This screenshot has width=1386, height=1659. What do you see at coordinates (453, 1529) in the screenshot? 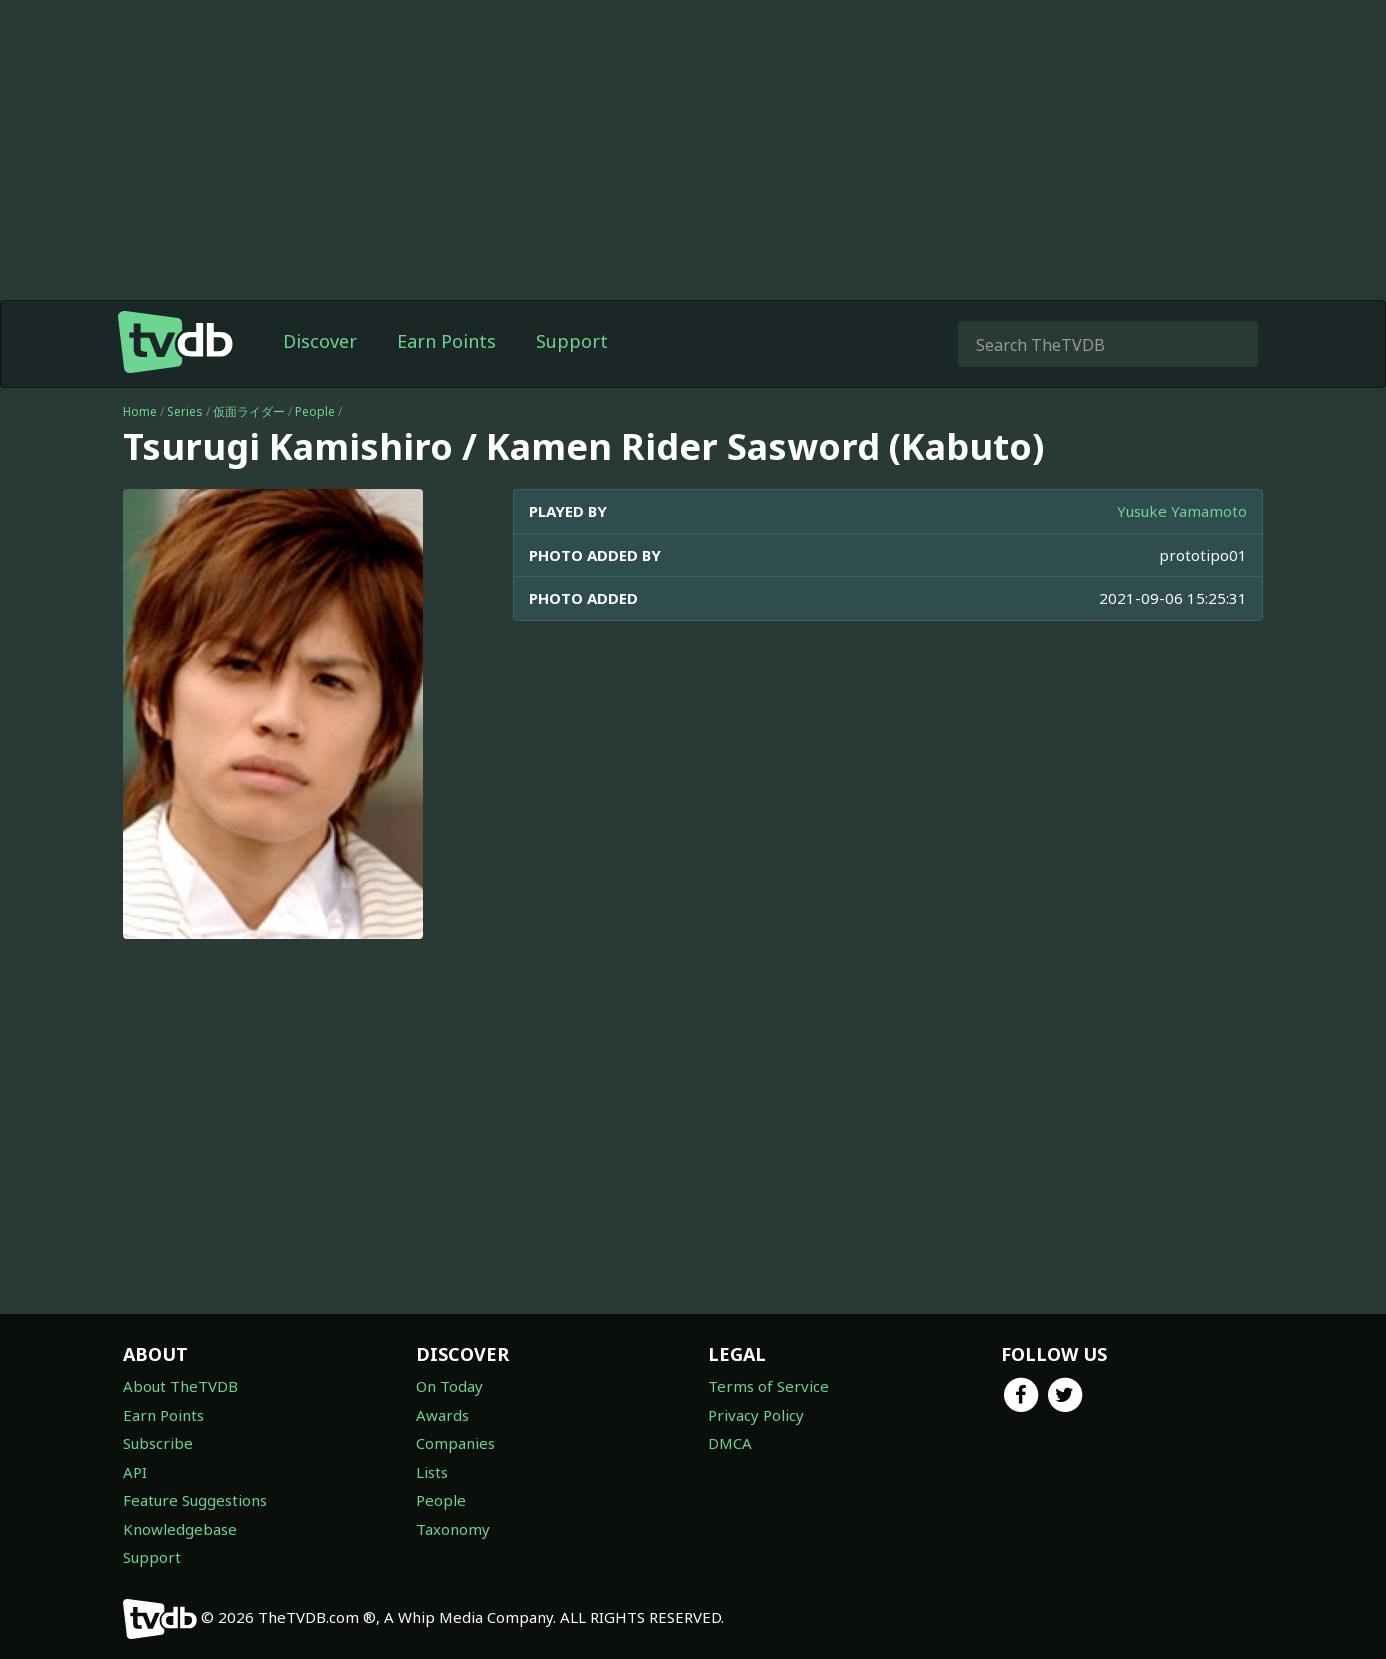
I see `Taxonomy` at bounding box center [453, 1529].